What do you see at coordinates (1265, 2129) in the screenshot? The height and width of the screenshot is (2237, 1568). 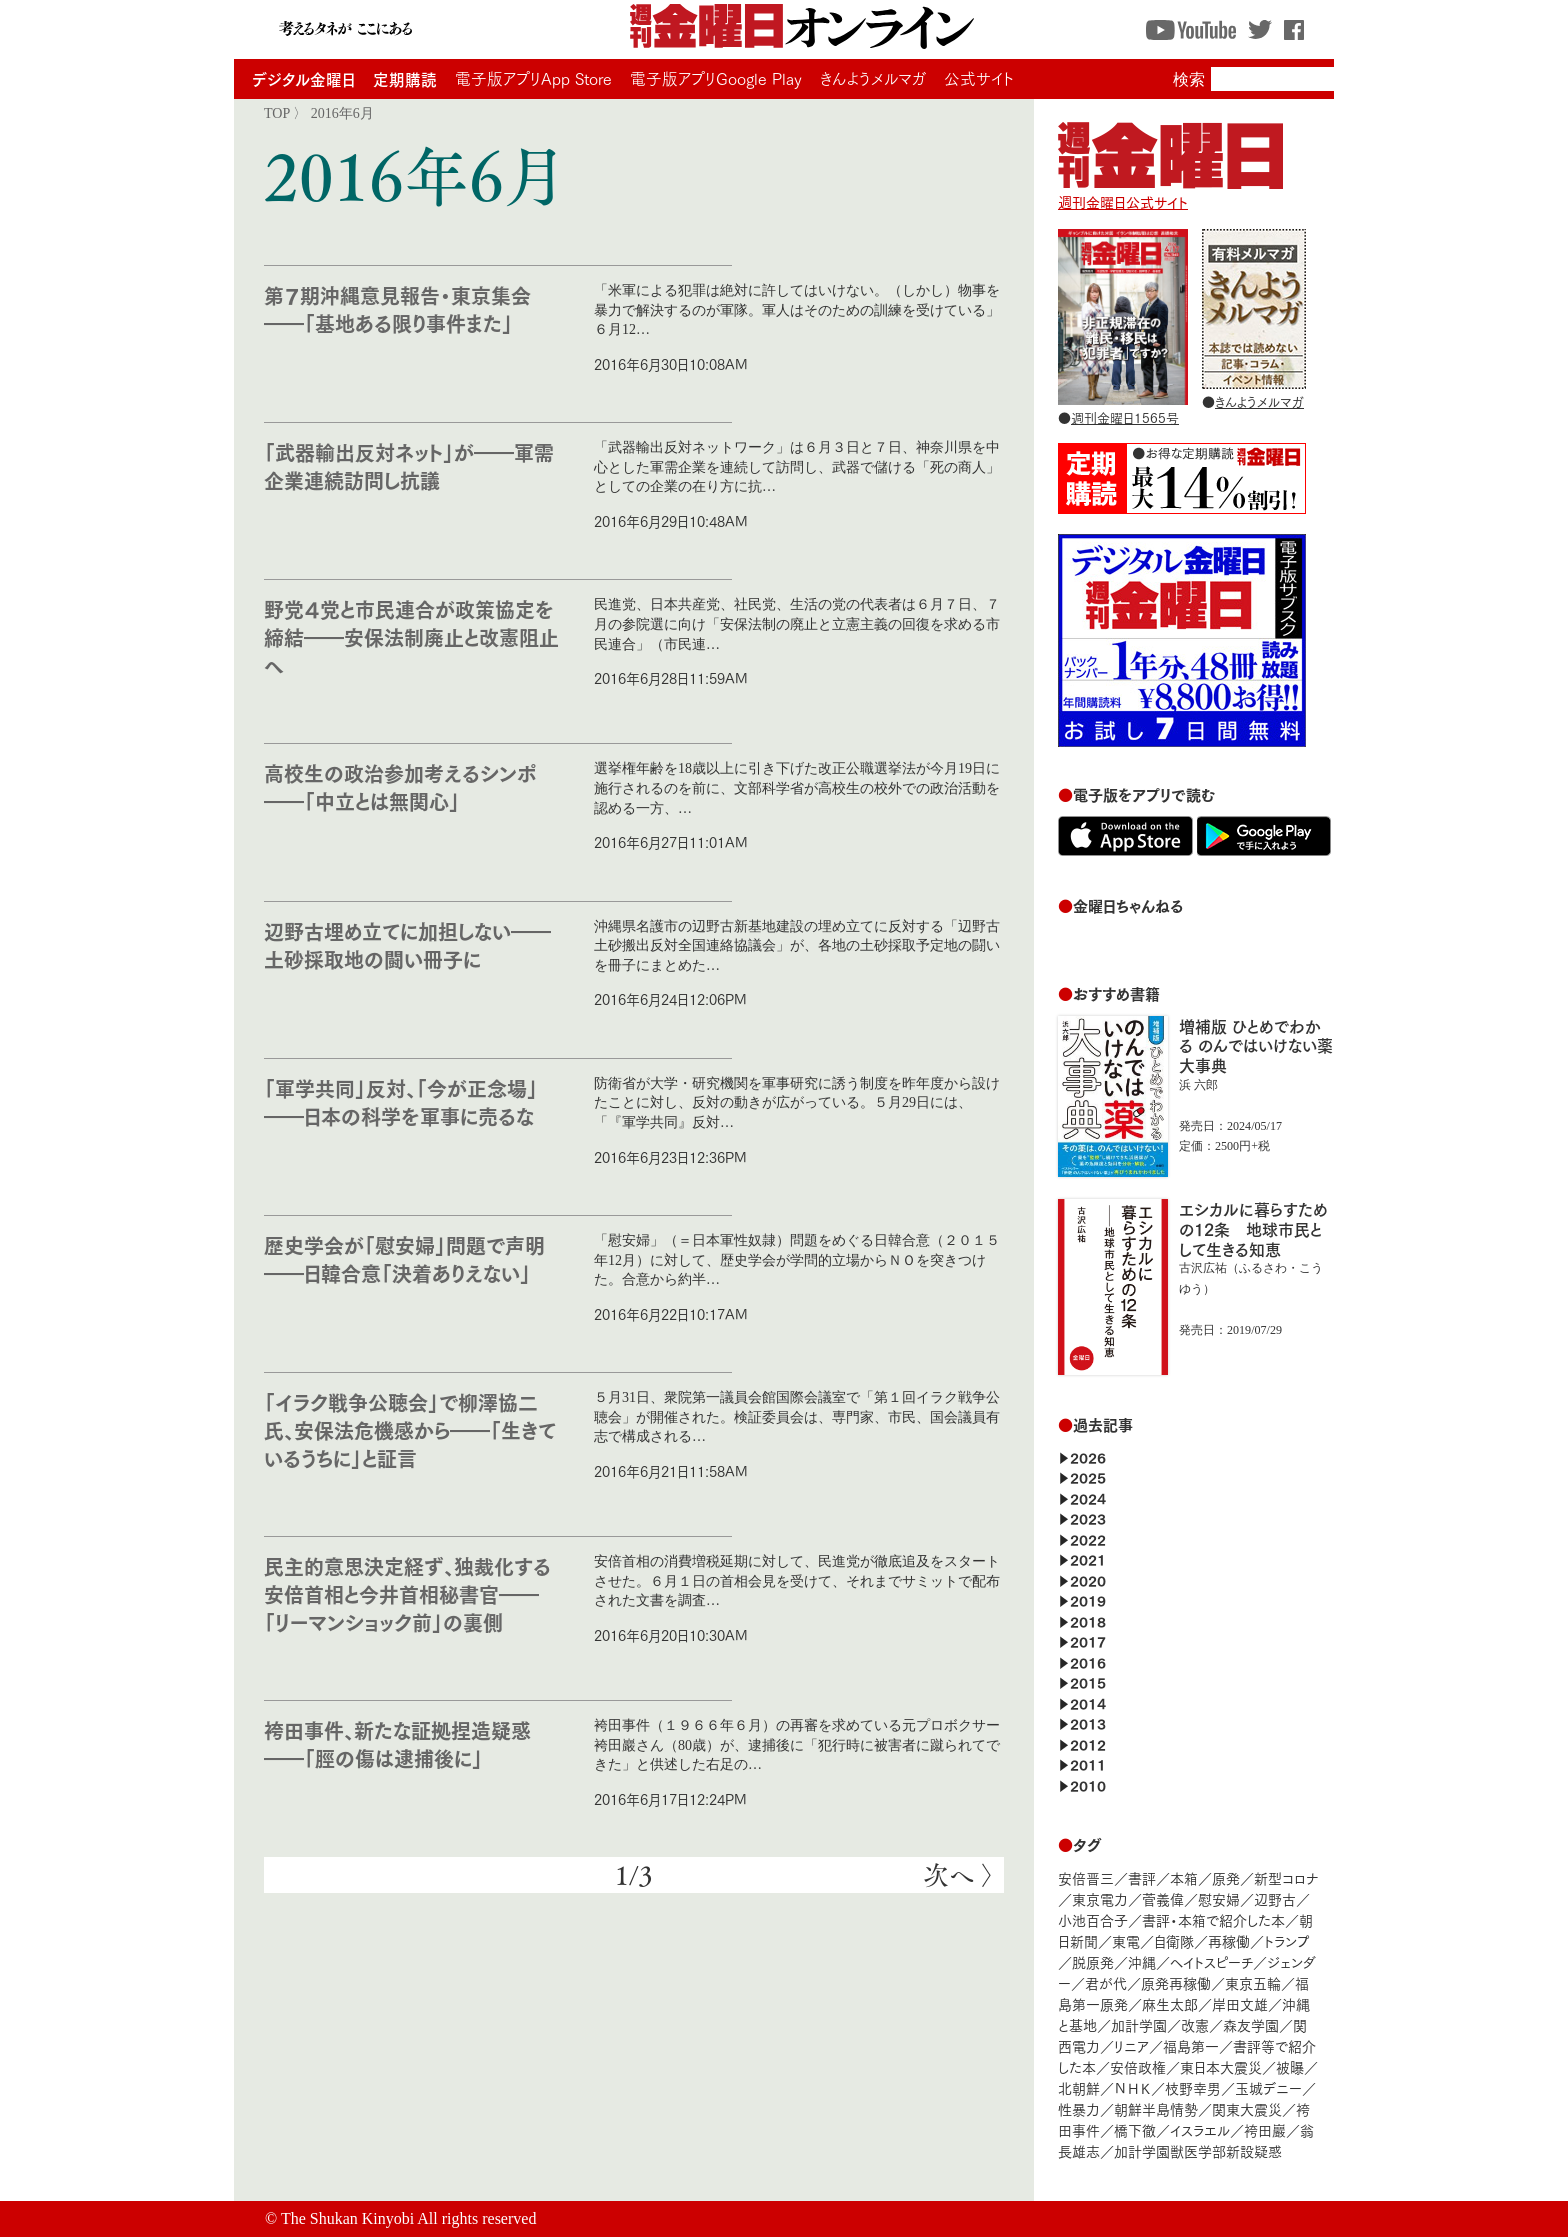 I see `袴田巖` at bounding box center [1265, 2129].